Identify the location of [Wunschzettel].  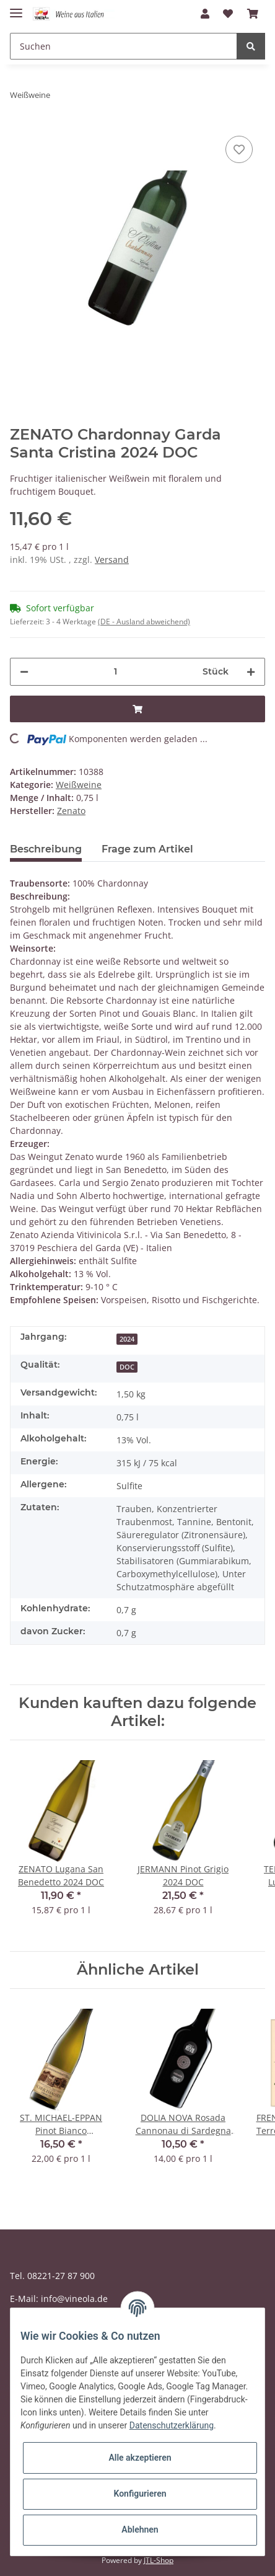
(228, 13).